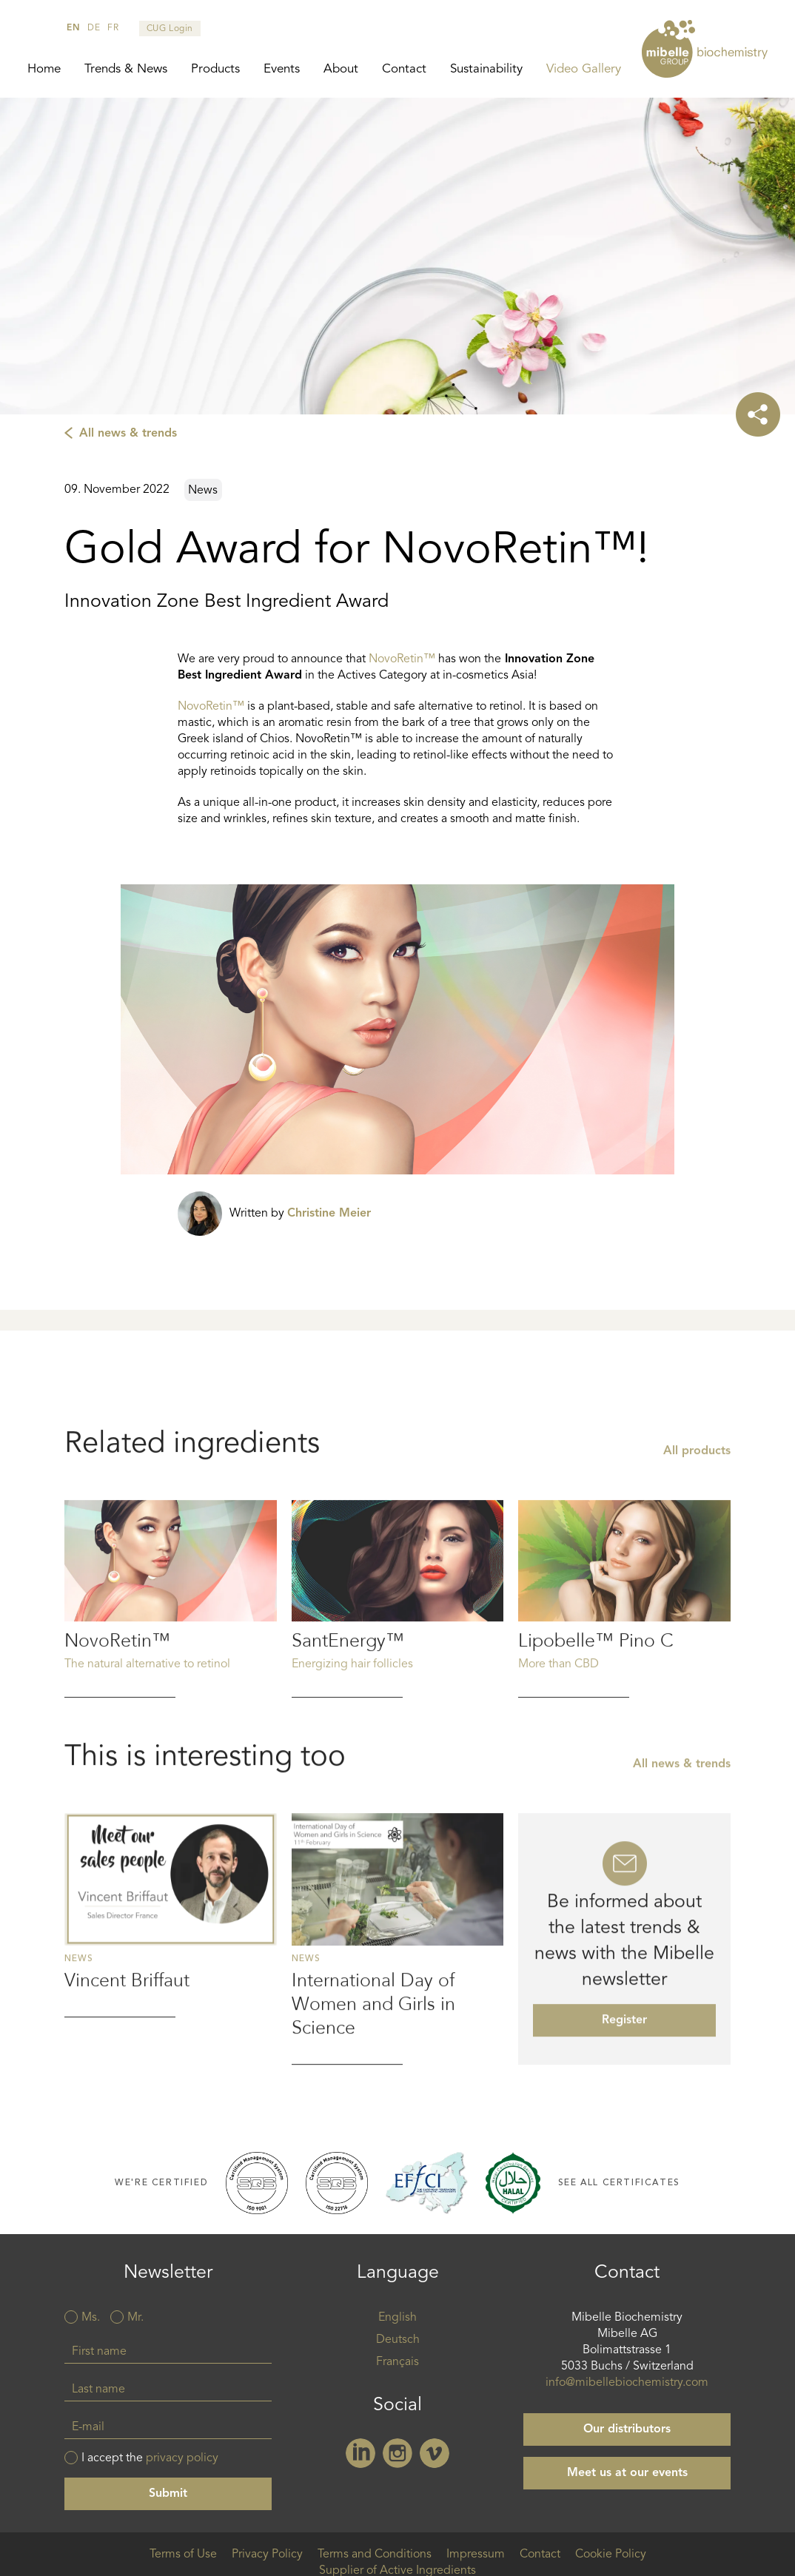 The height and width of the screenshot is (2576, 795). What do you see at coordinates (340, 69) in the screenshot?
I see `About` at bounding box center [340, 69].